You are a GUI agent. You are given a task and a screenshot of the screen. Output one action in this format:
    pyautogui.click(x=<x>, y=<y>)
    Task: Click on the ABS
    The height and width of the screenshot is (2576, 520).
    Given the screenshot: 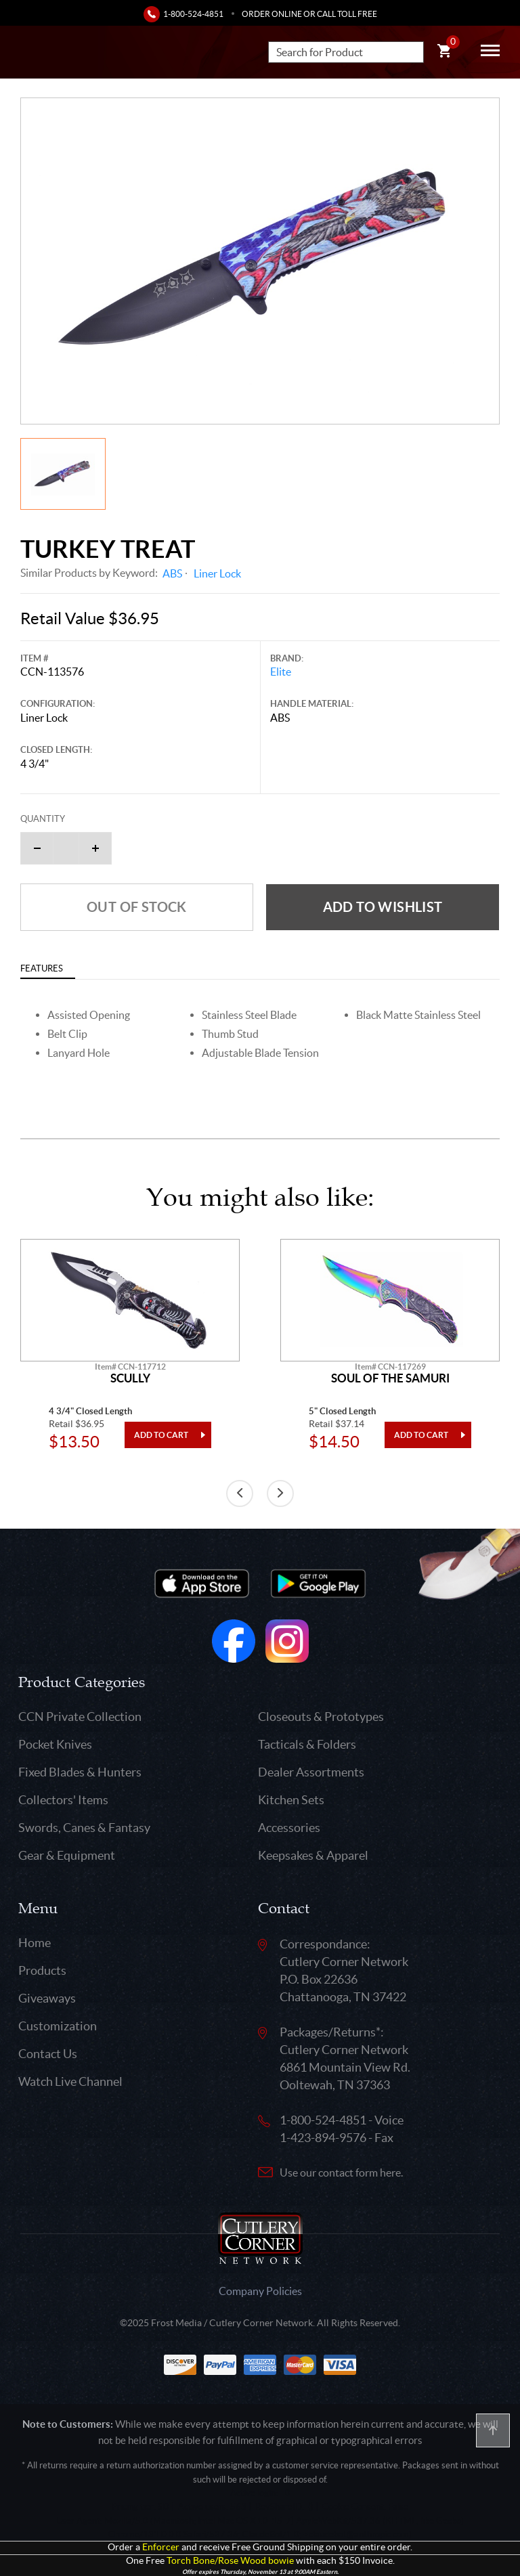 What is the action you would take?
    pyautogui.click(x=172, y=573)
    